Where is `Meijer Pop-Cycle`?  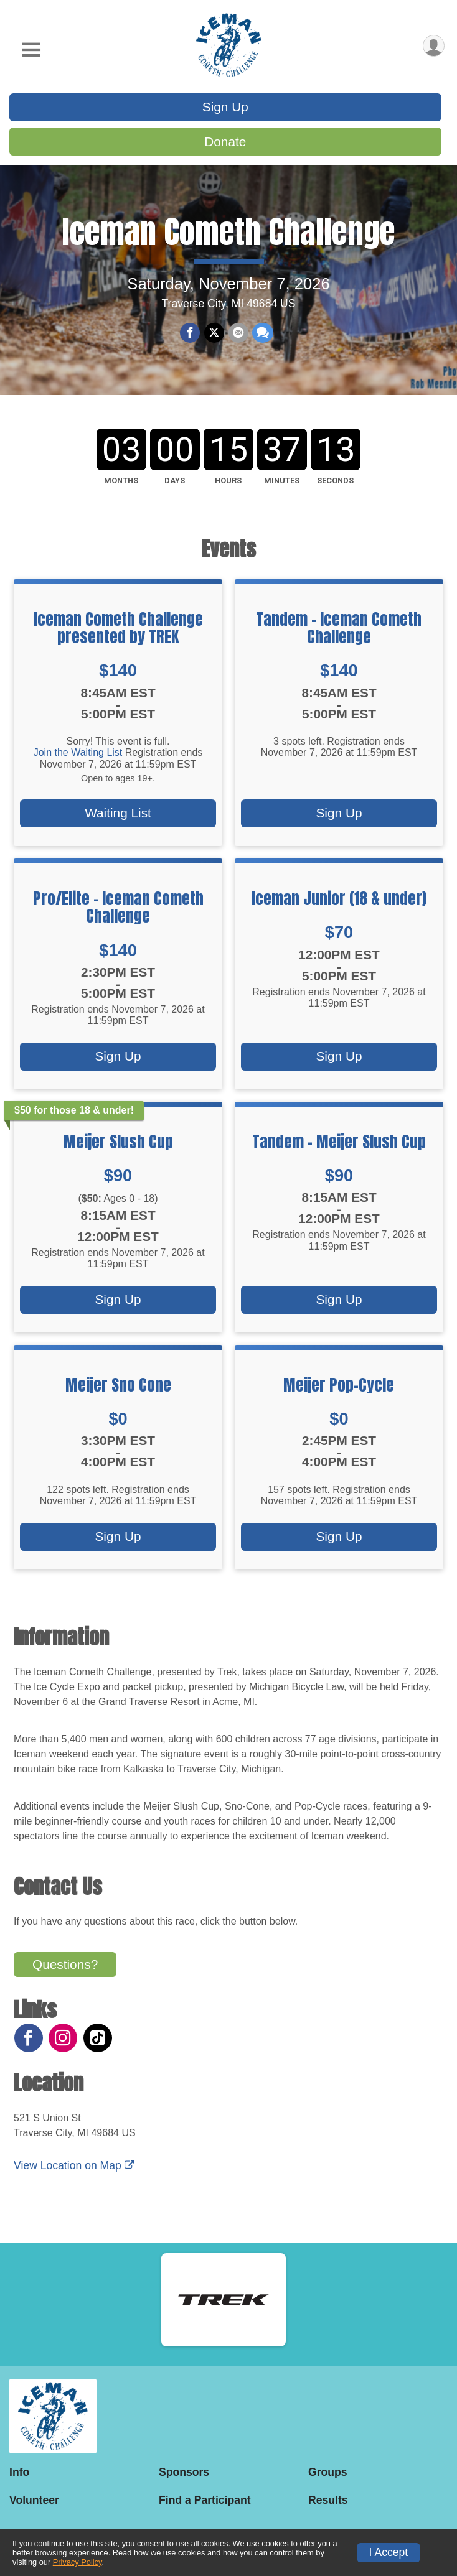 Meijer Pop-Cycle is located at coordinates (338, 1391).